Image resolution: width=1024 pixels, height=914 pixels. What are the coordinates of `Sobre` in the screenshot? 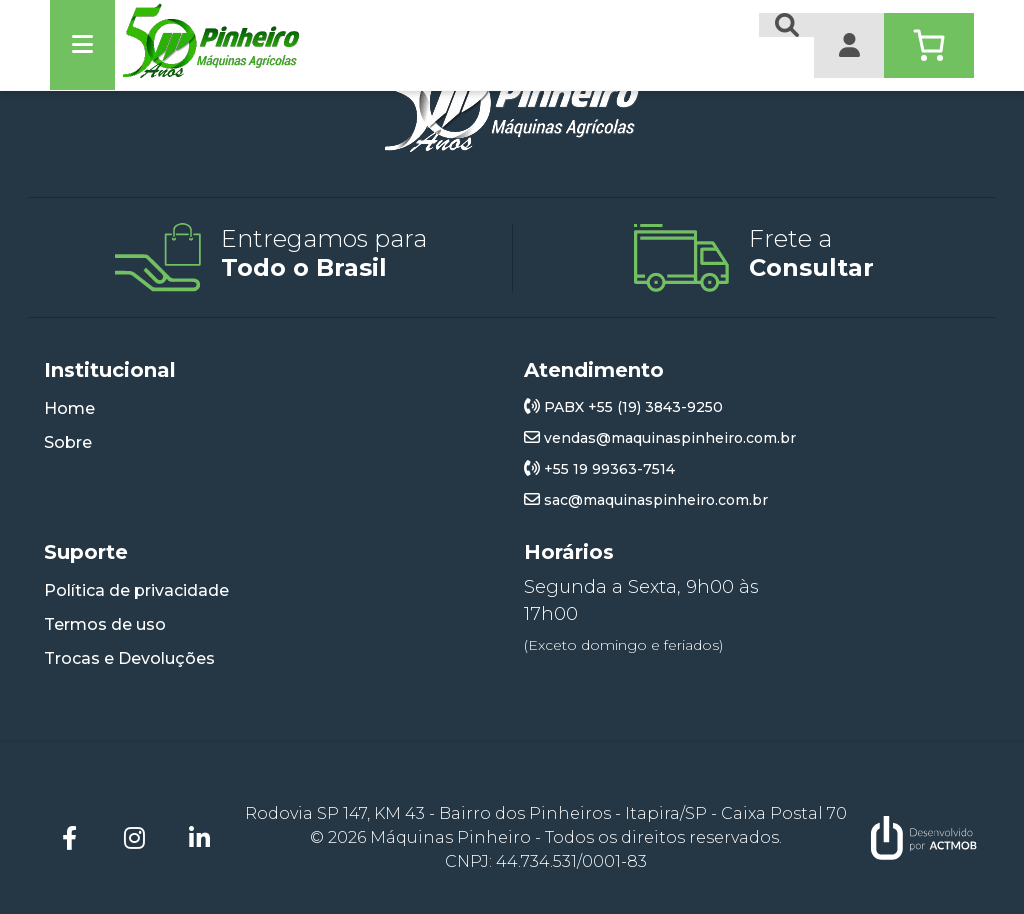 It's located at (68, 442).